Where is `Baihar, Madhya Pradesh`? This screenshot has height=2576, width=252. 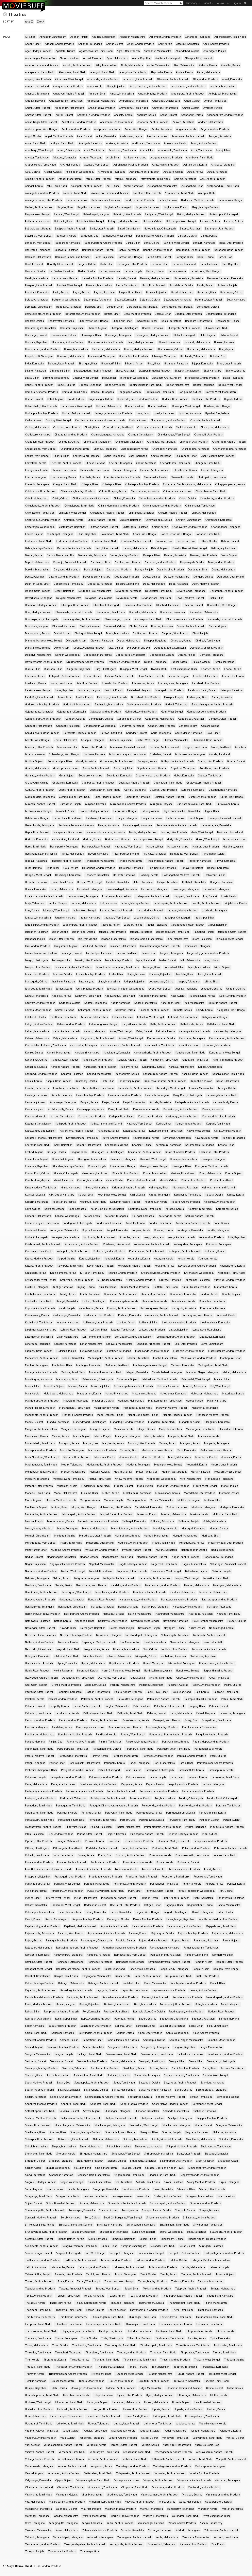
Baihar, Madhya Pradesh is located at coordinates (191, 214).